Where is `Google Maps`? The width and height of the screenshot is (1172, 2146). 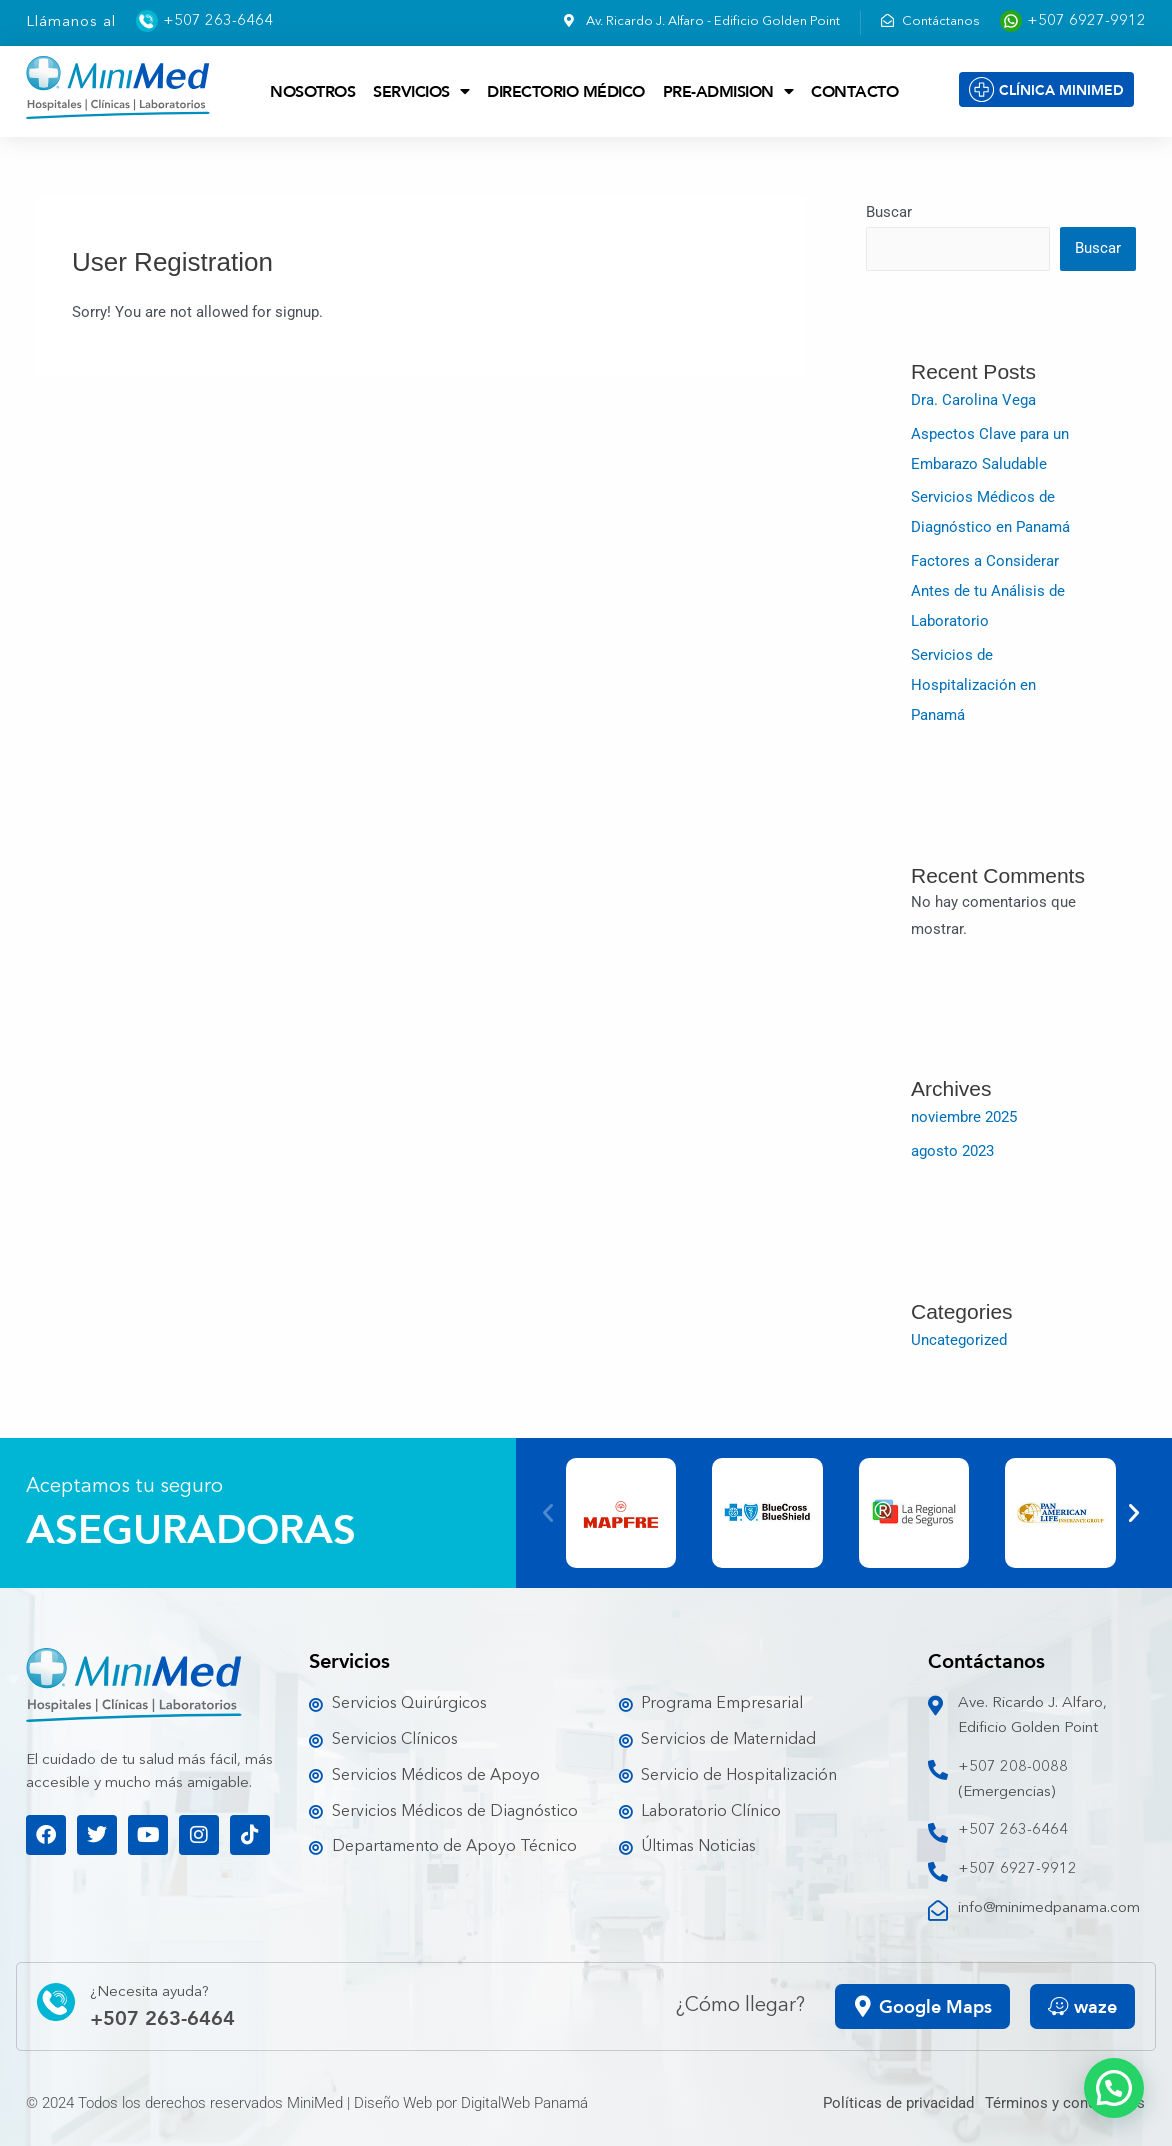
Google Maps is located at coordinates (935, 2006).